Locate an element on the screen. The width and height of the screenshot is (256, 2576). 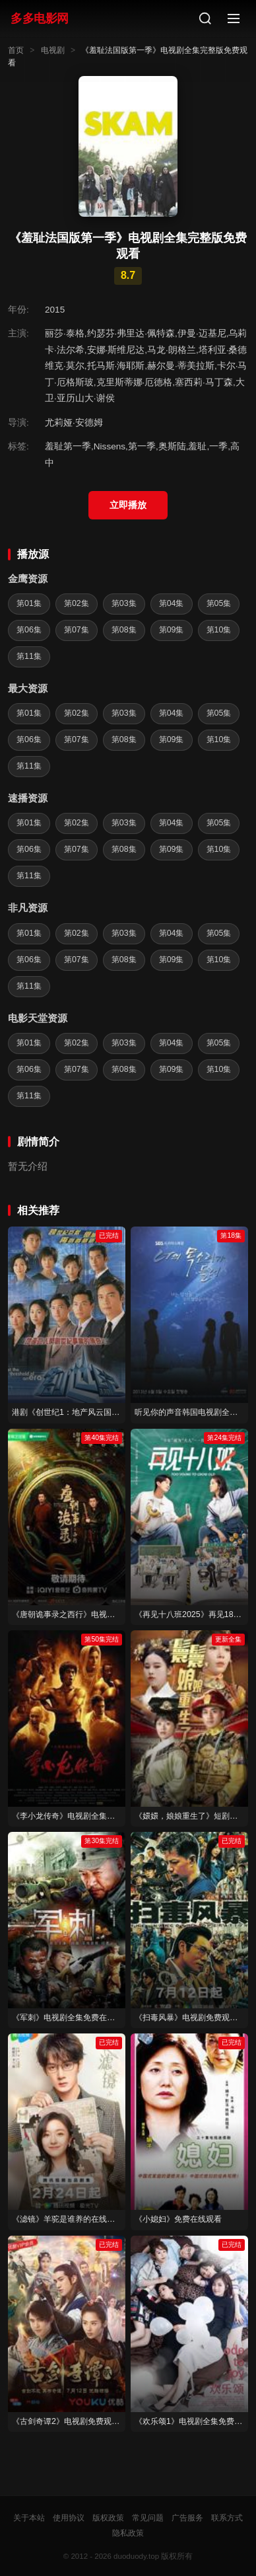
第03集 is located at coordinates (124, 603).